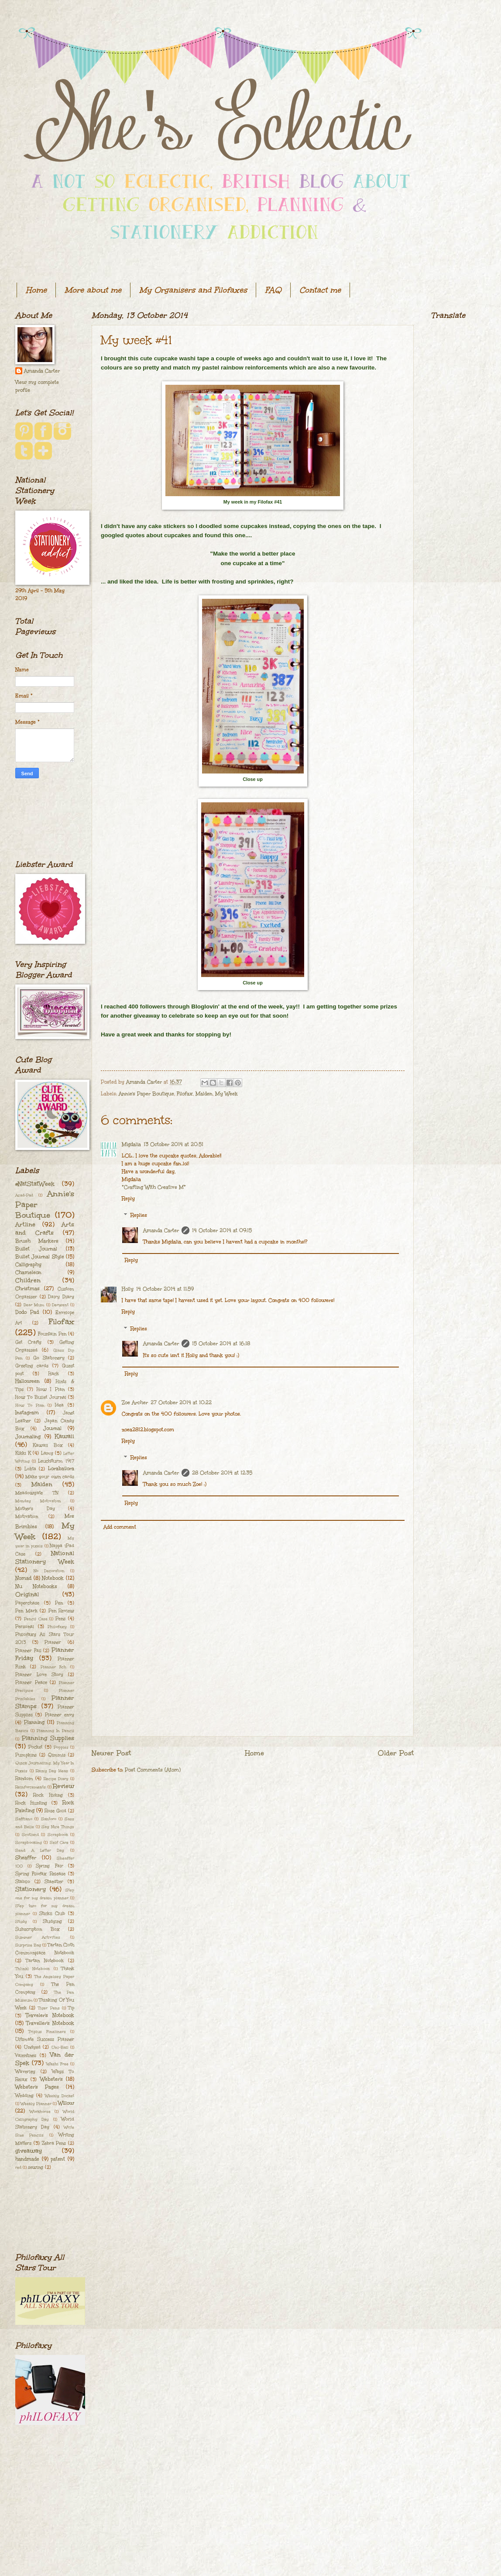 The height and width of the screenshot is (2576, 501). Describe the element at coordinates (138, 1215) in the screenshot. I see `Replies` at that location.